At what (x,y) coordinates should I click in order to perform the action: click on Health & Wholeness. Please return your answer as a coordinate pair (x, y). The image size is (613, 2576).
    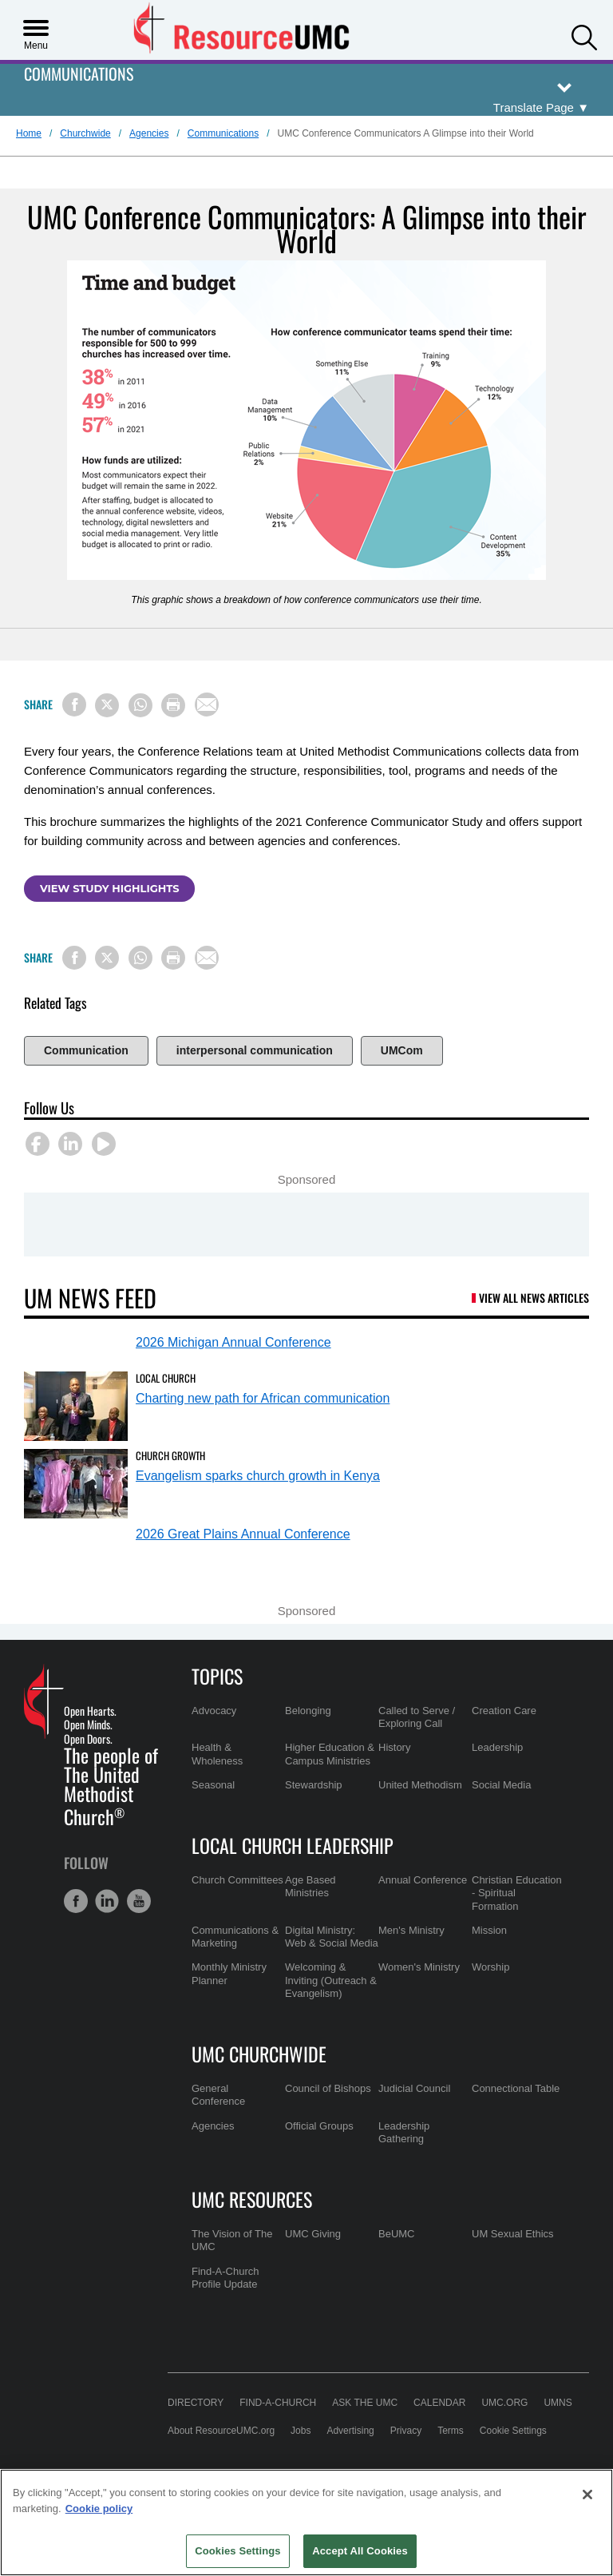
    Looking at the image, I should click on (217, 1753).